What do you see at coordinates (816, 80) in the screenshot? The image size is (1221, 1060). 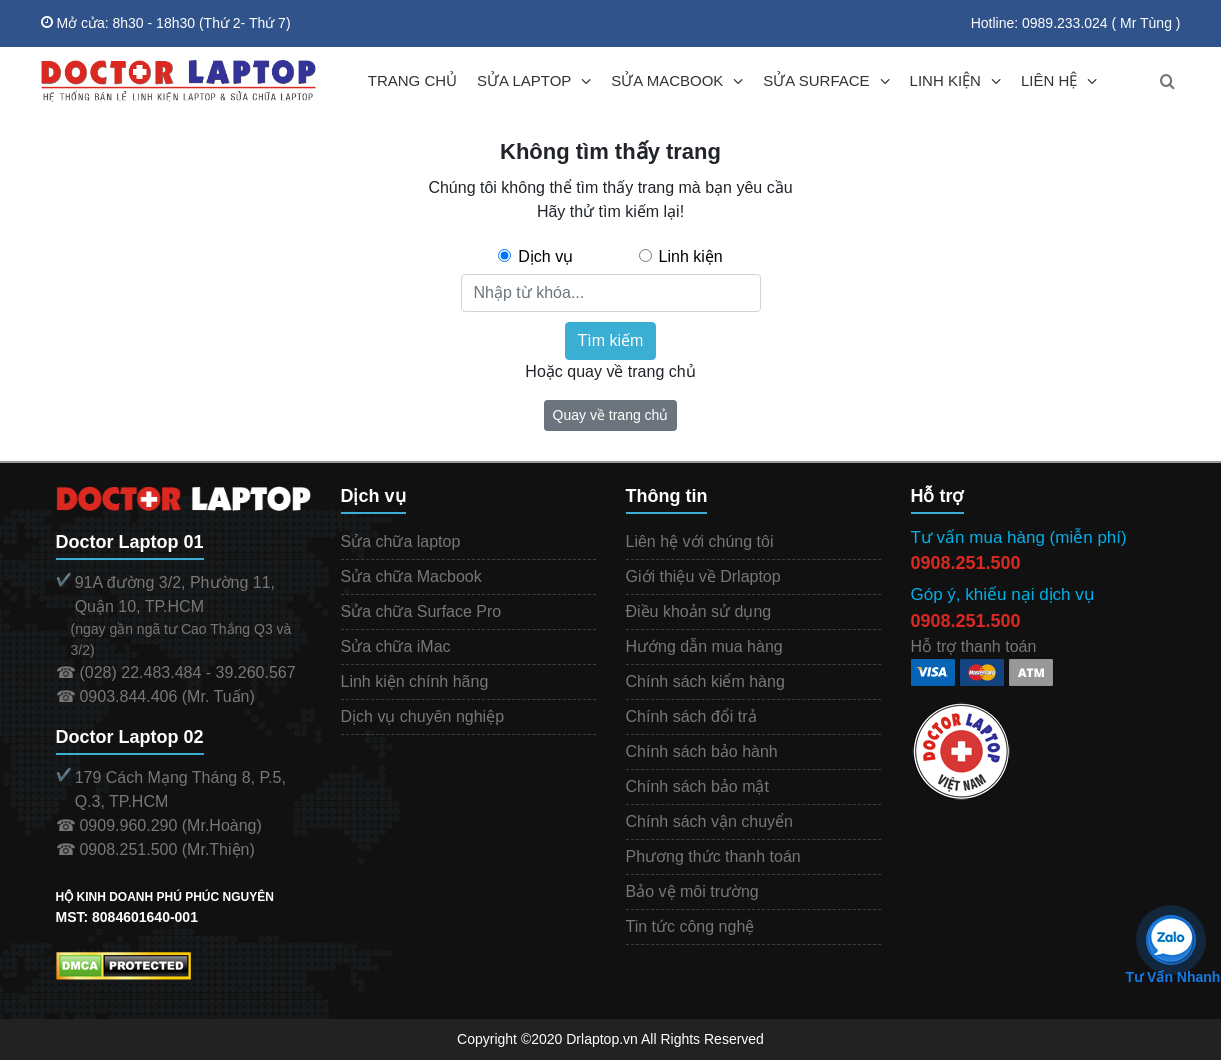 I see `SỬA SURFACE` at bounding box center [816, 80].